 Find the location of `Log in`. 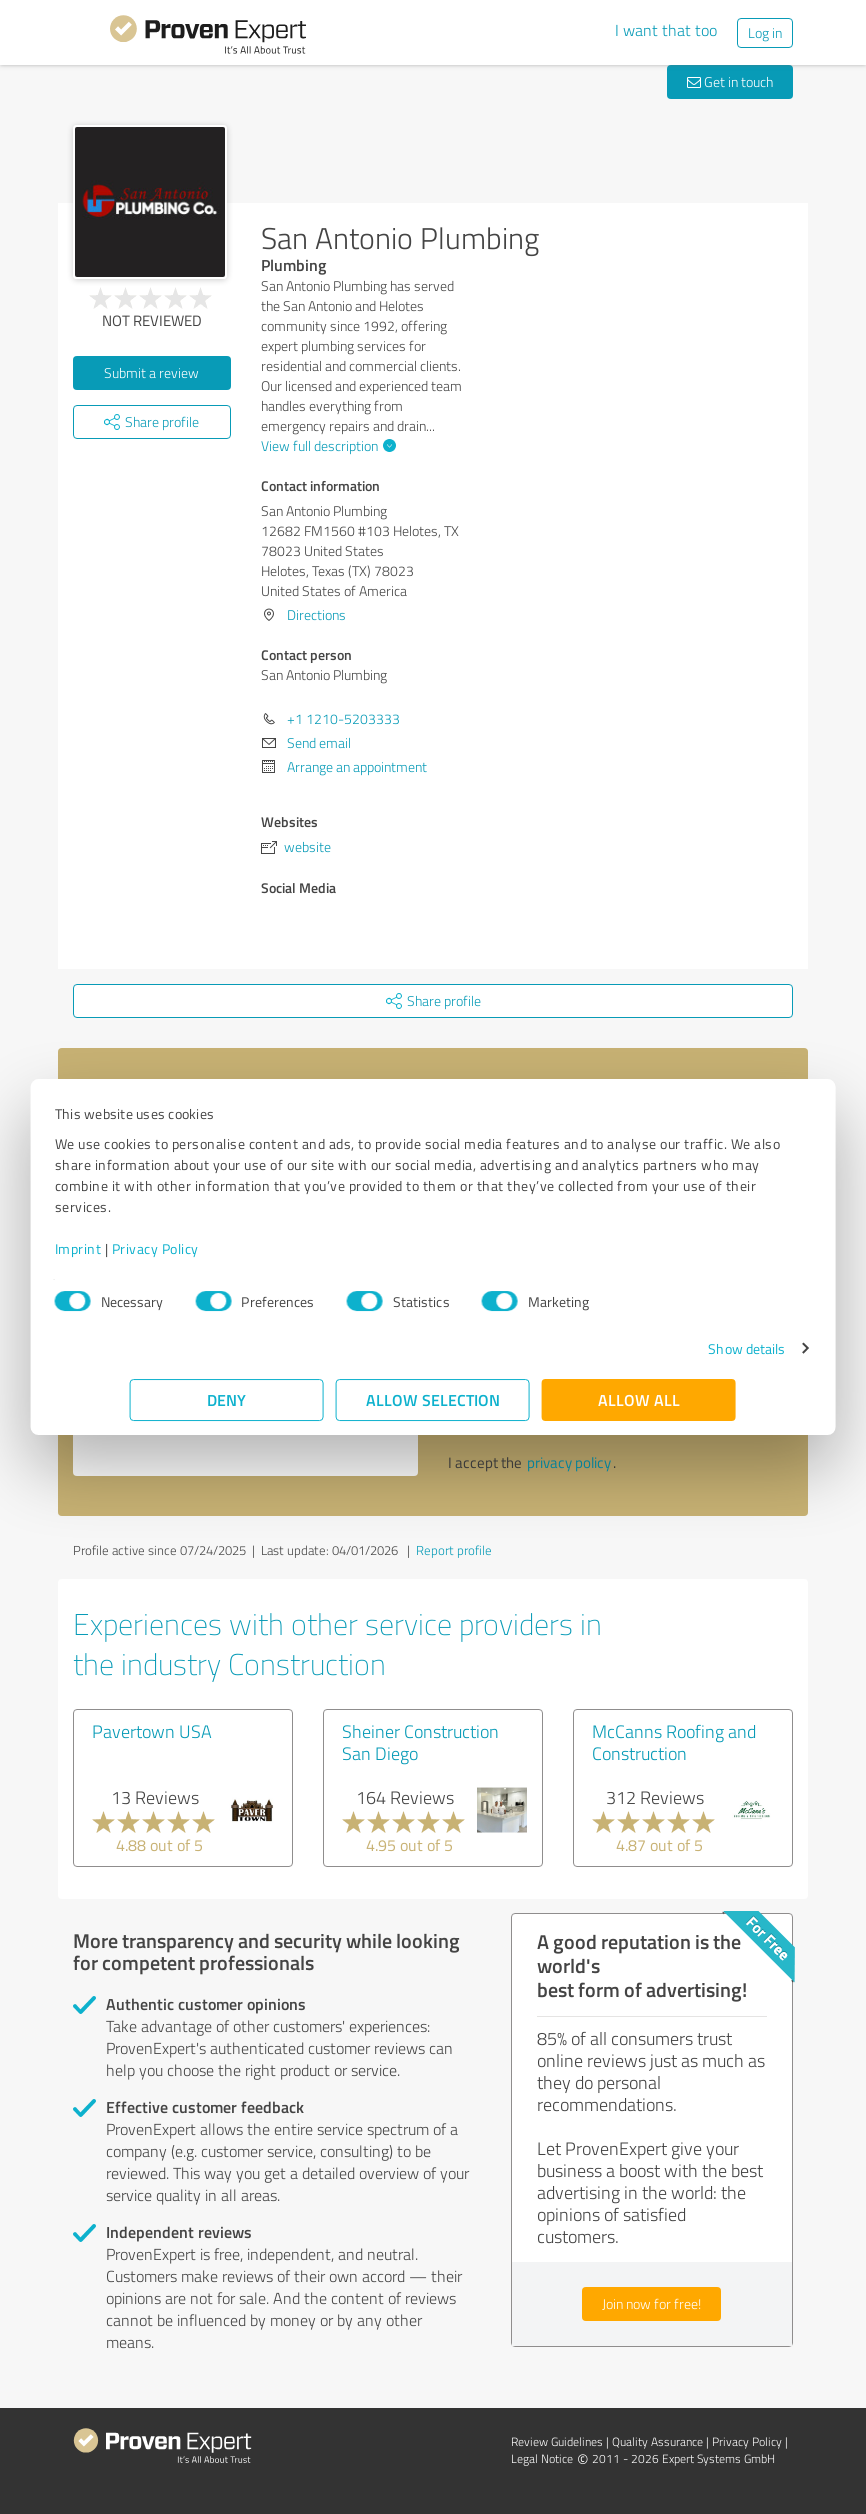

Log in is located at coordinates (765, 32).